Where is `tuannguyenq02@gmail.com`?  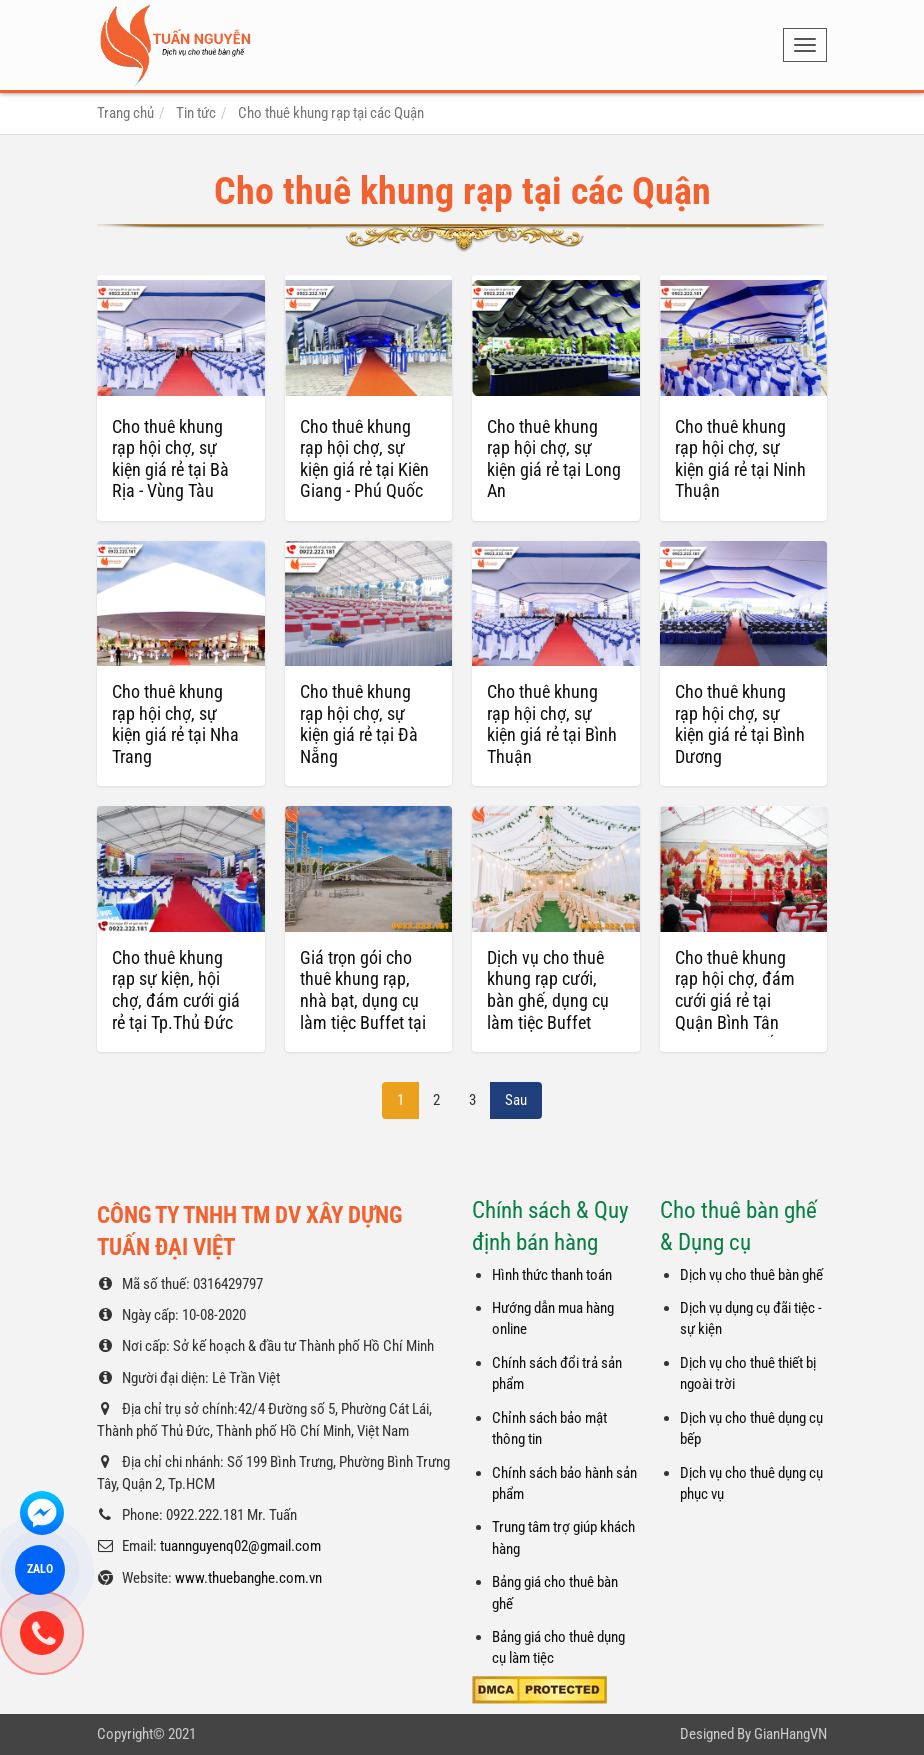 tuannguyenq02@gmail.com is located at coordinates (240, 1546).